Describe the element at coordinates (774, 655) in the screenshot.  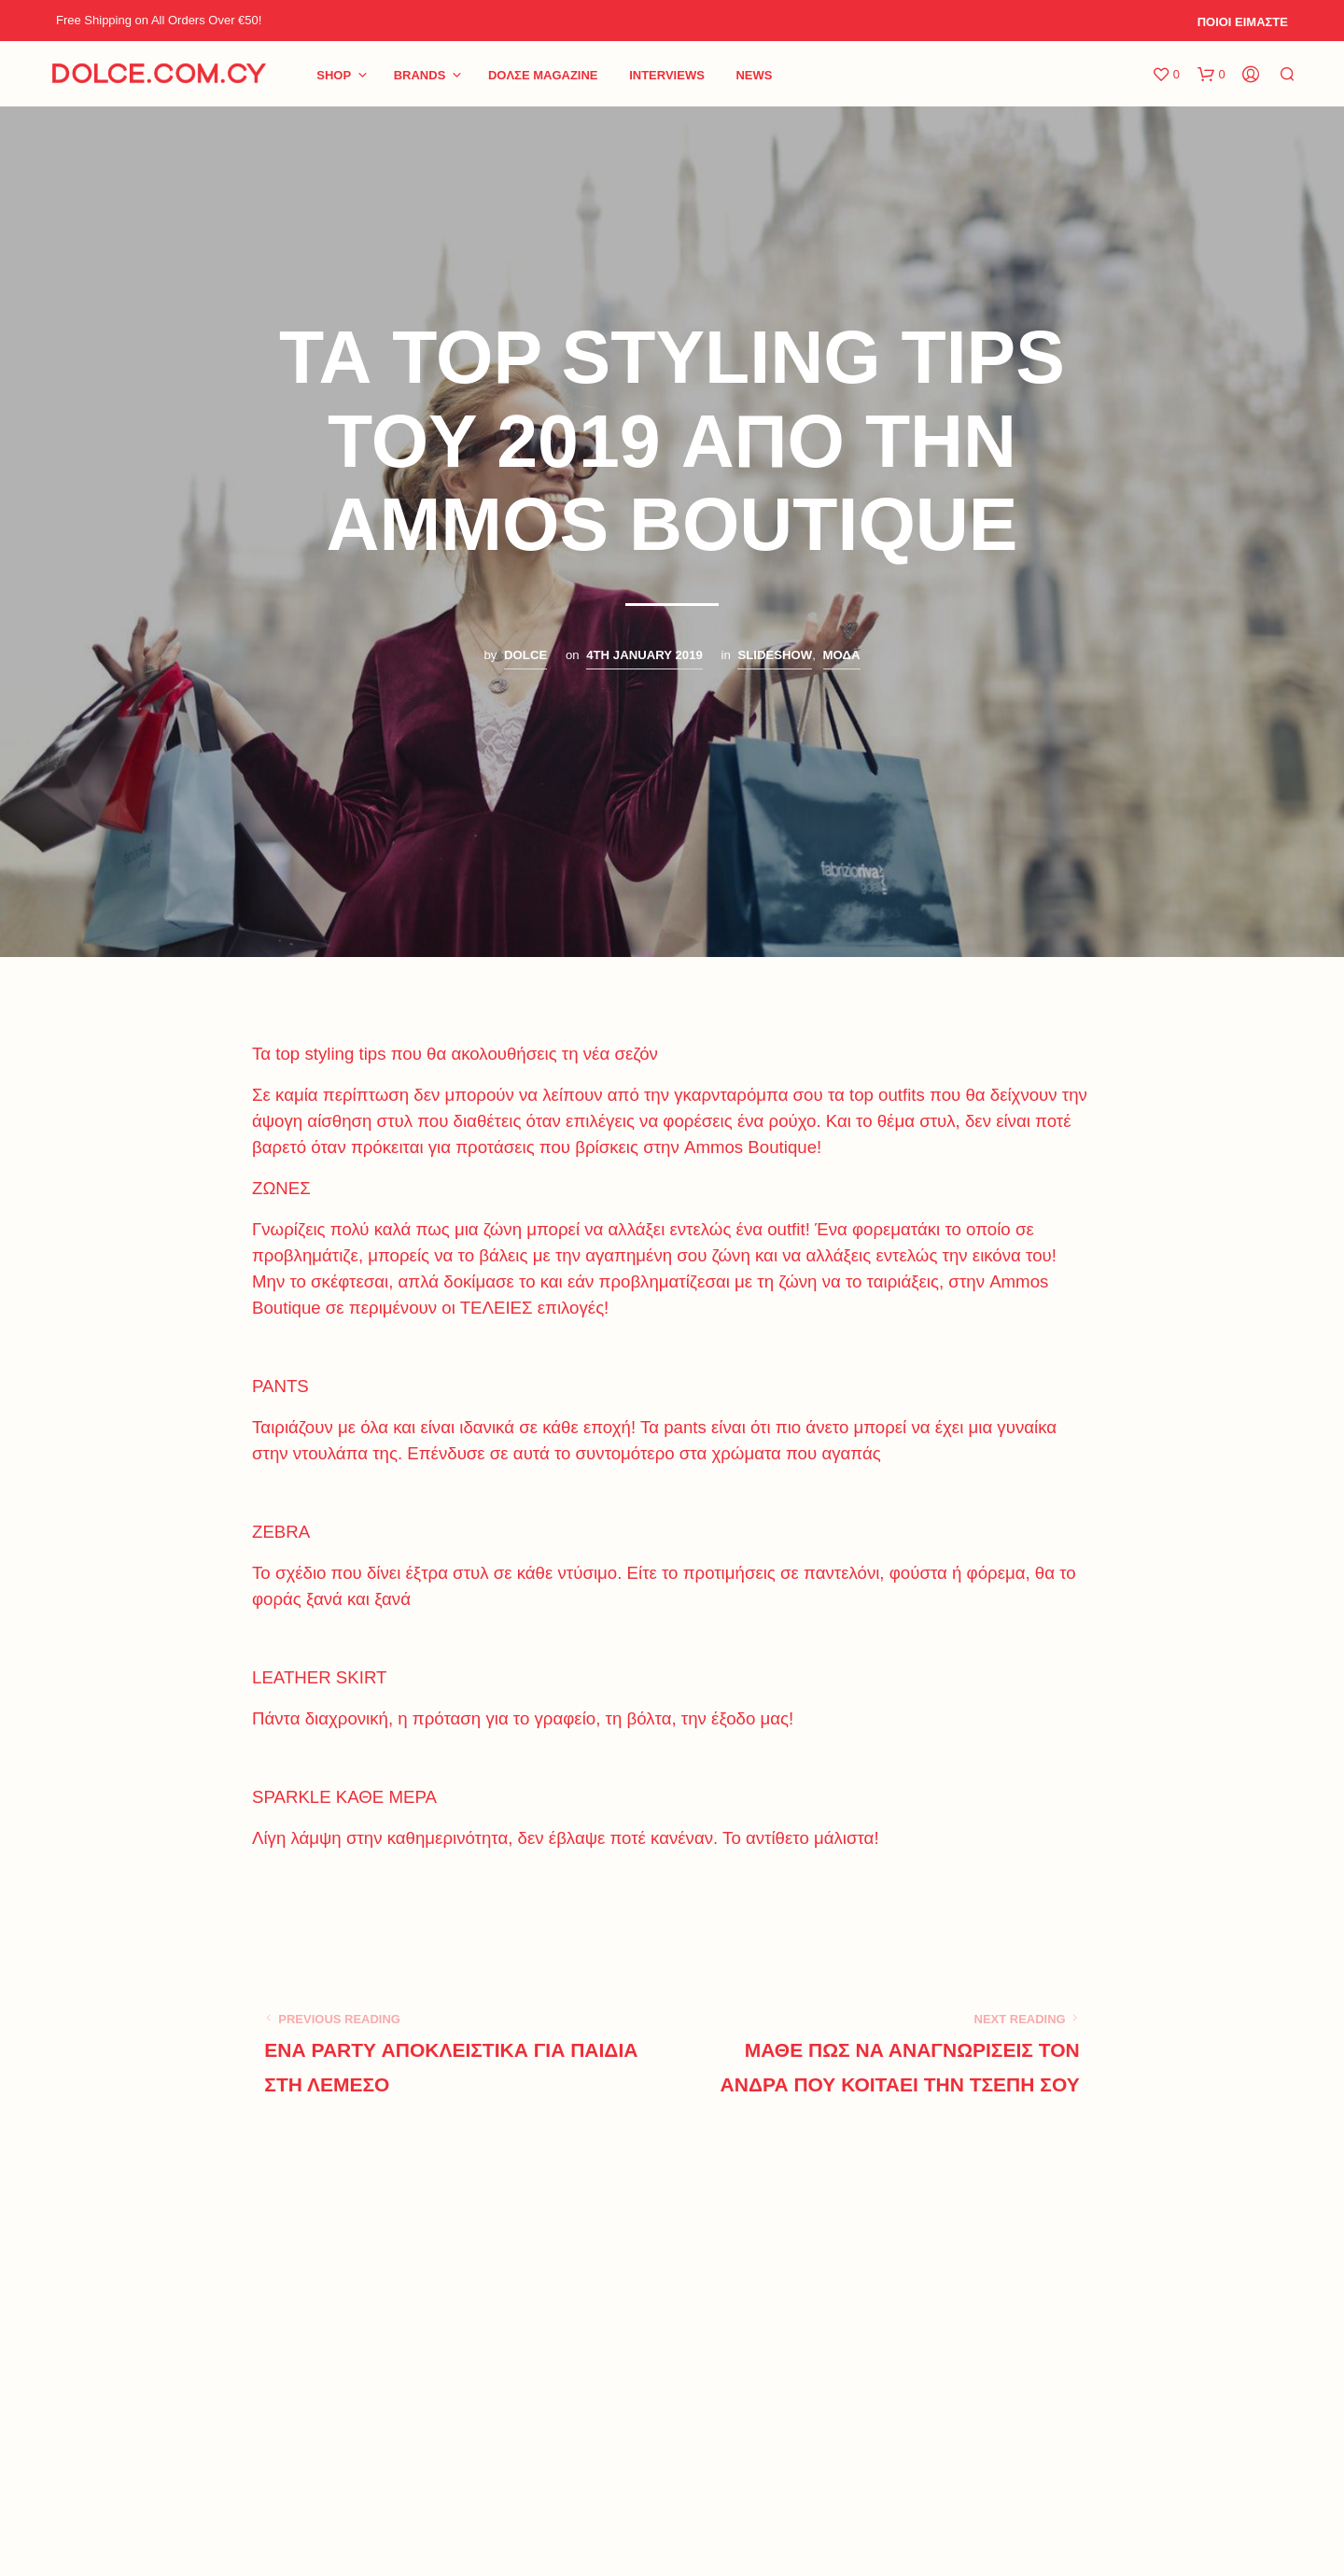
I see `SLIDESHOW` at that location.